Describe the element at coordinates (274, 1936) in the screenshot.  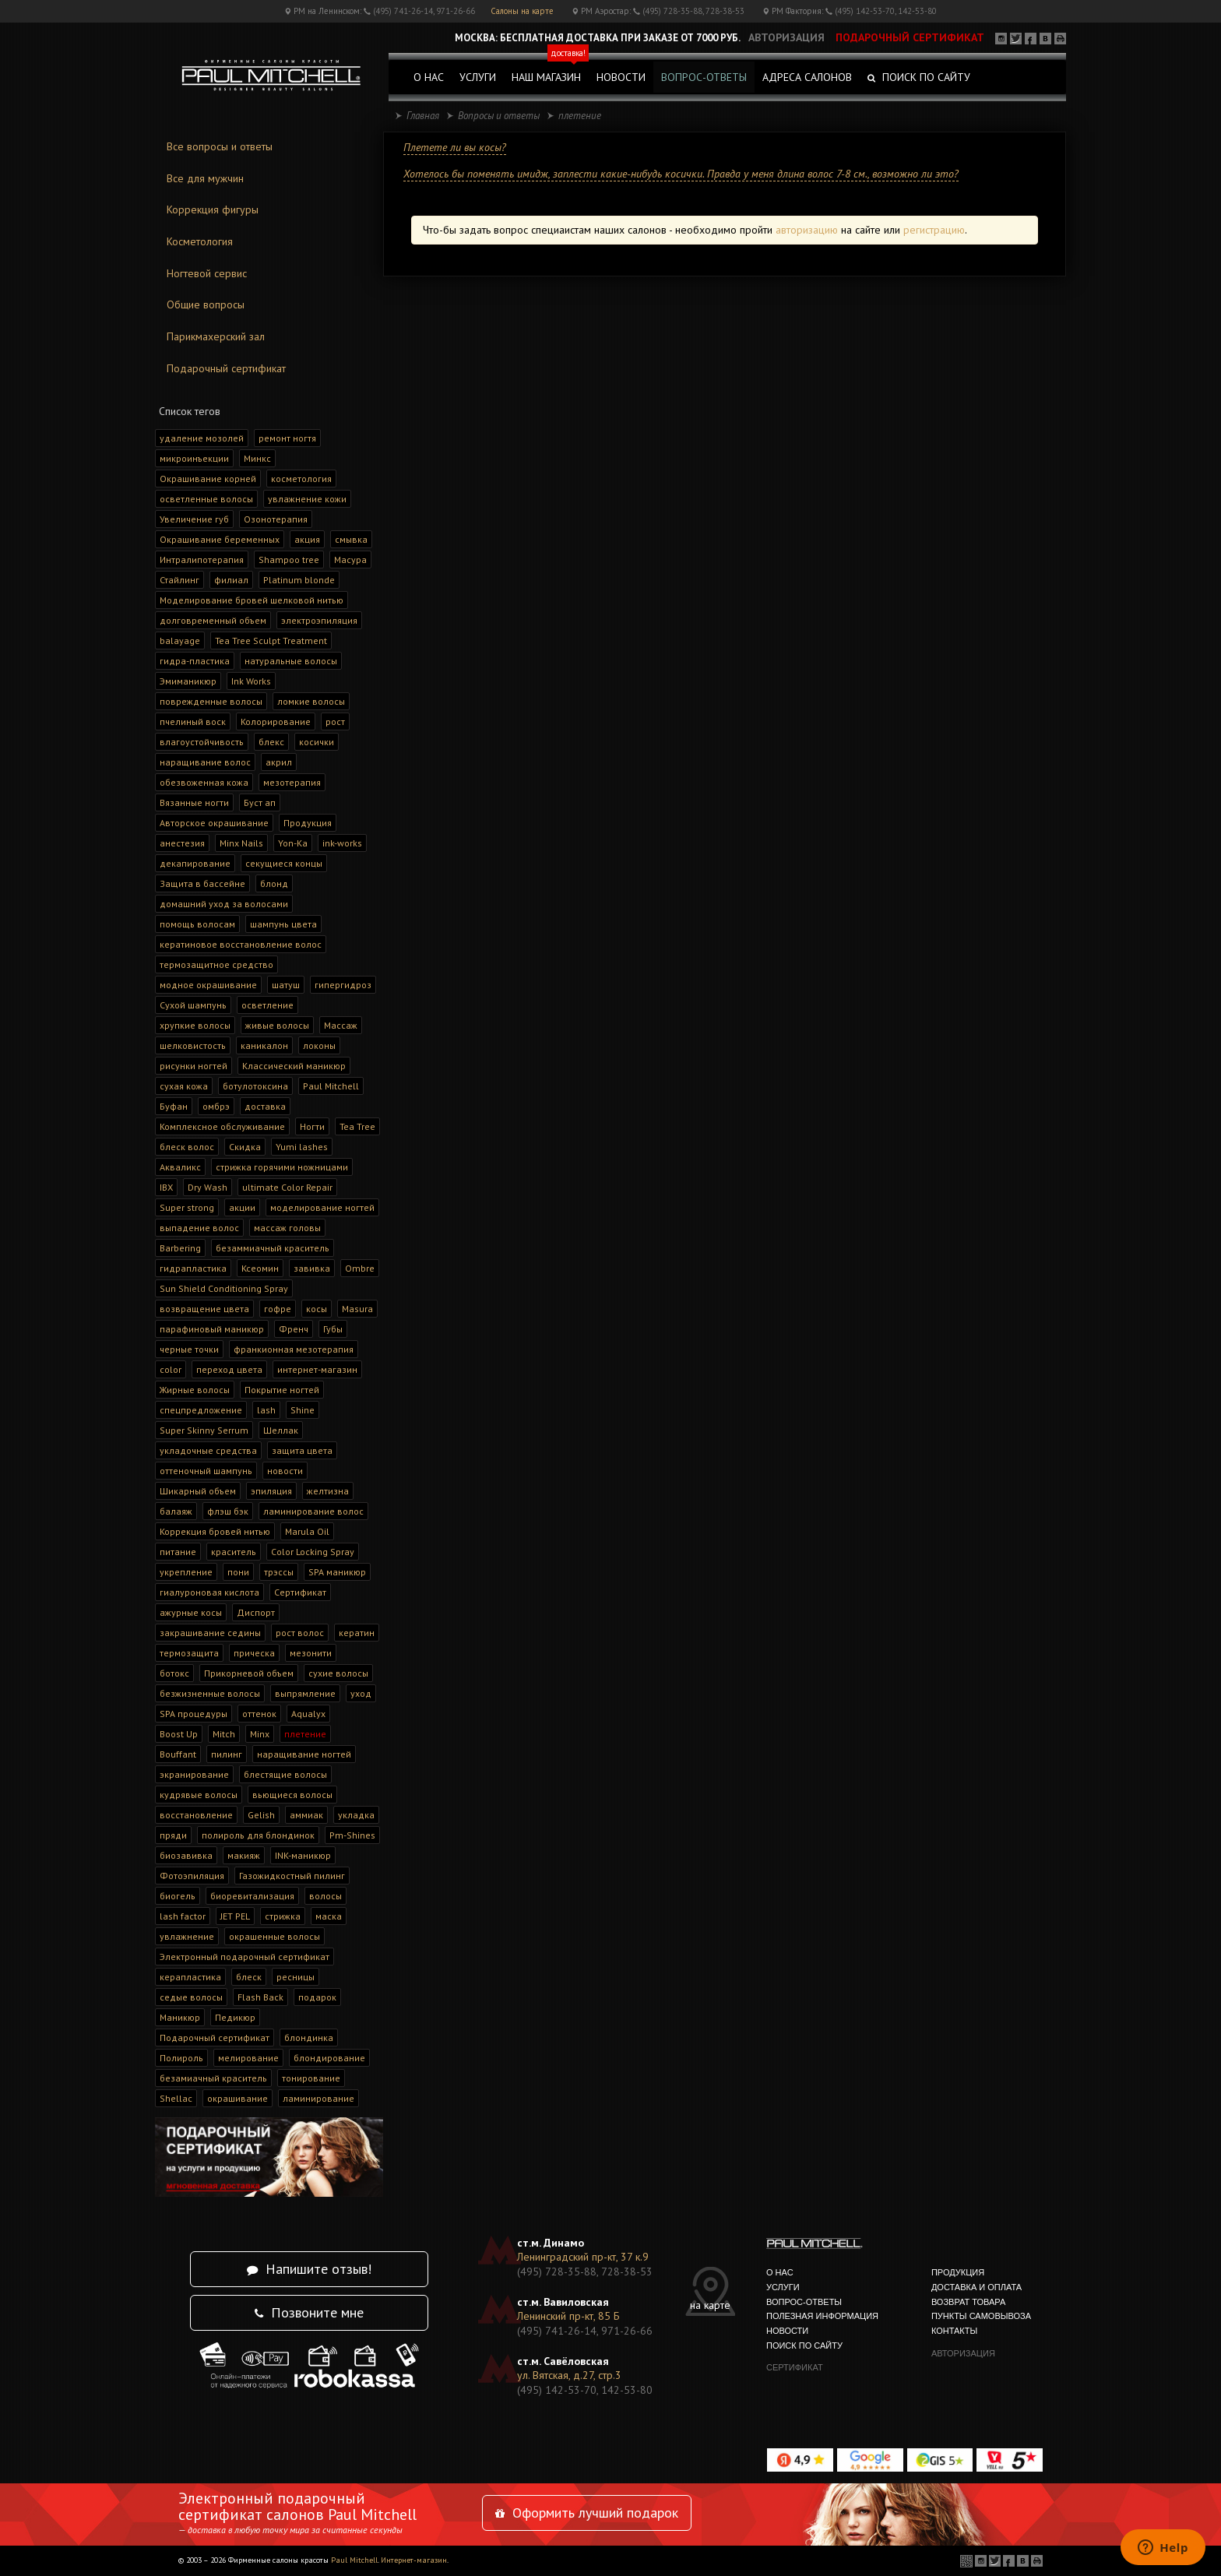
I see `окрашенные волосы` at that location.